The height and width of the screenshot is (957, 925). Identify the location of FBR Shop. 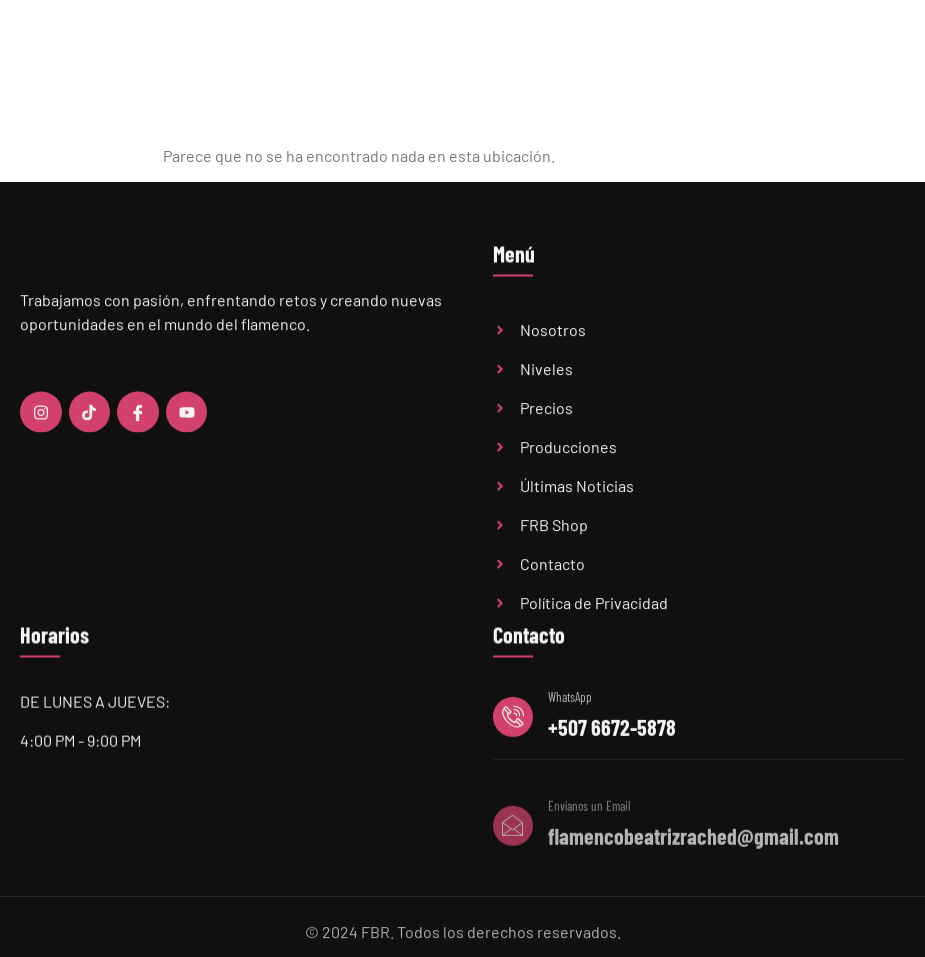
(809, 46).